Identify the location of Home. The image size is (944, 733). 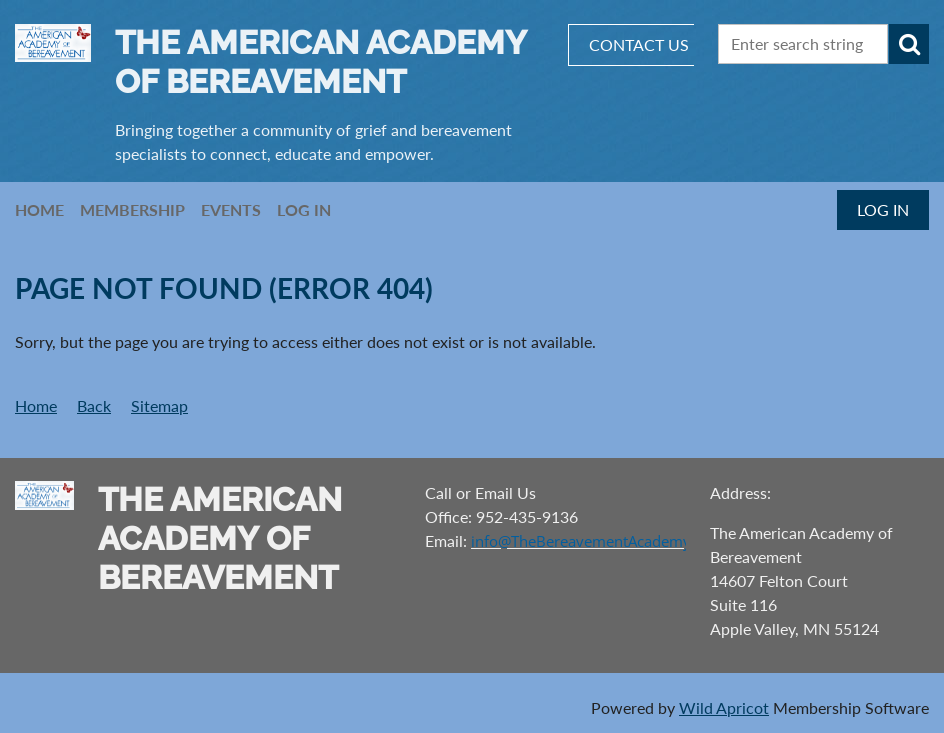
(36, 405).